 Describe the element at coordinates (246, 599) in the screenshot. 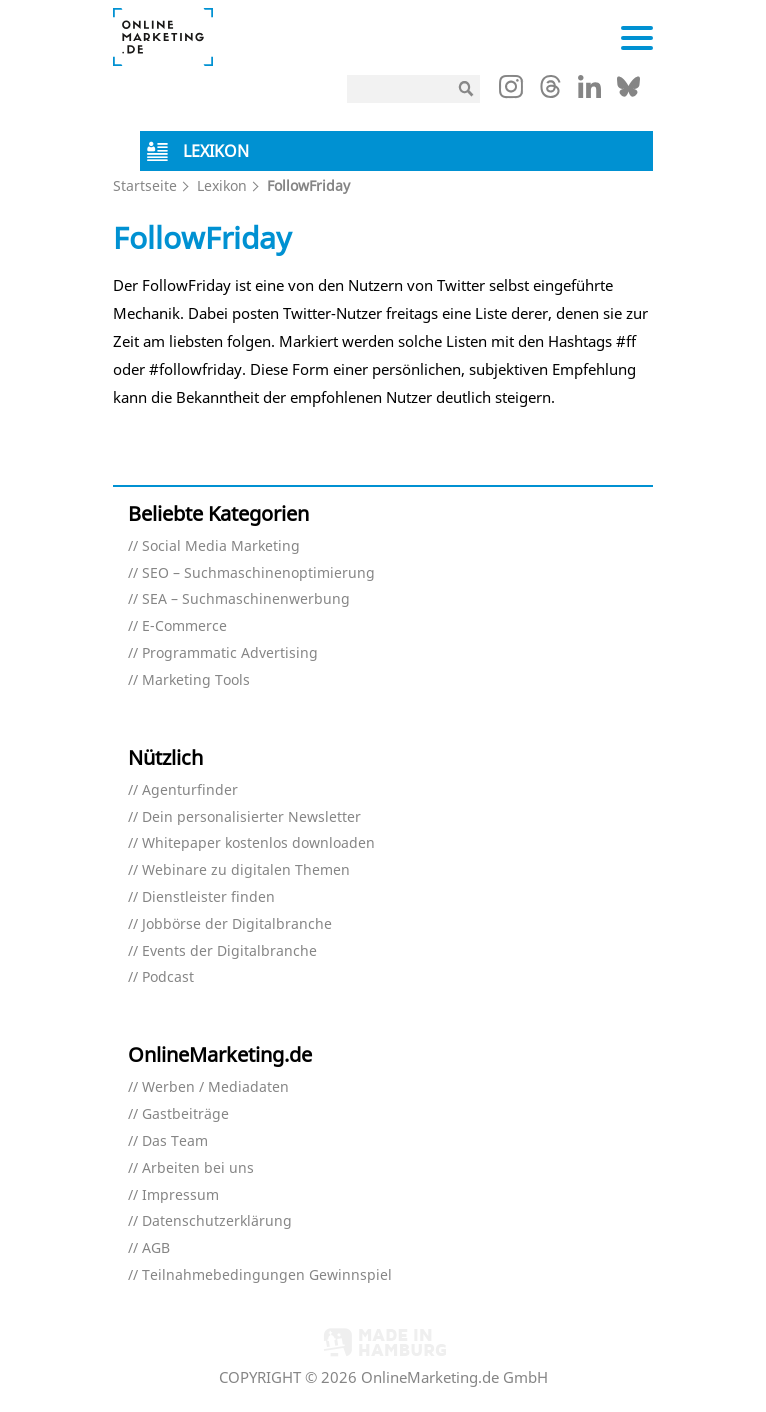

I see `SEA – Suchmaschinenwerbung` at that location.